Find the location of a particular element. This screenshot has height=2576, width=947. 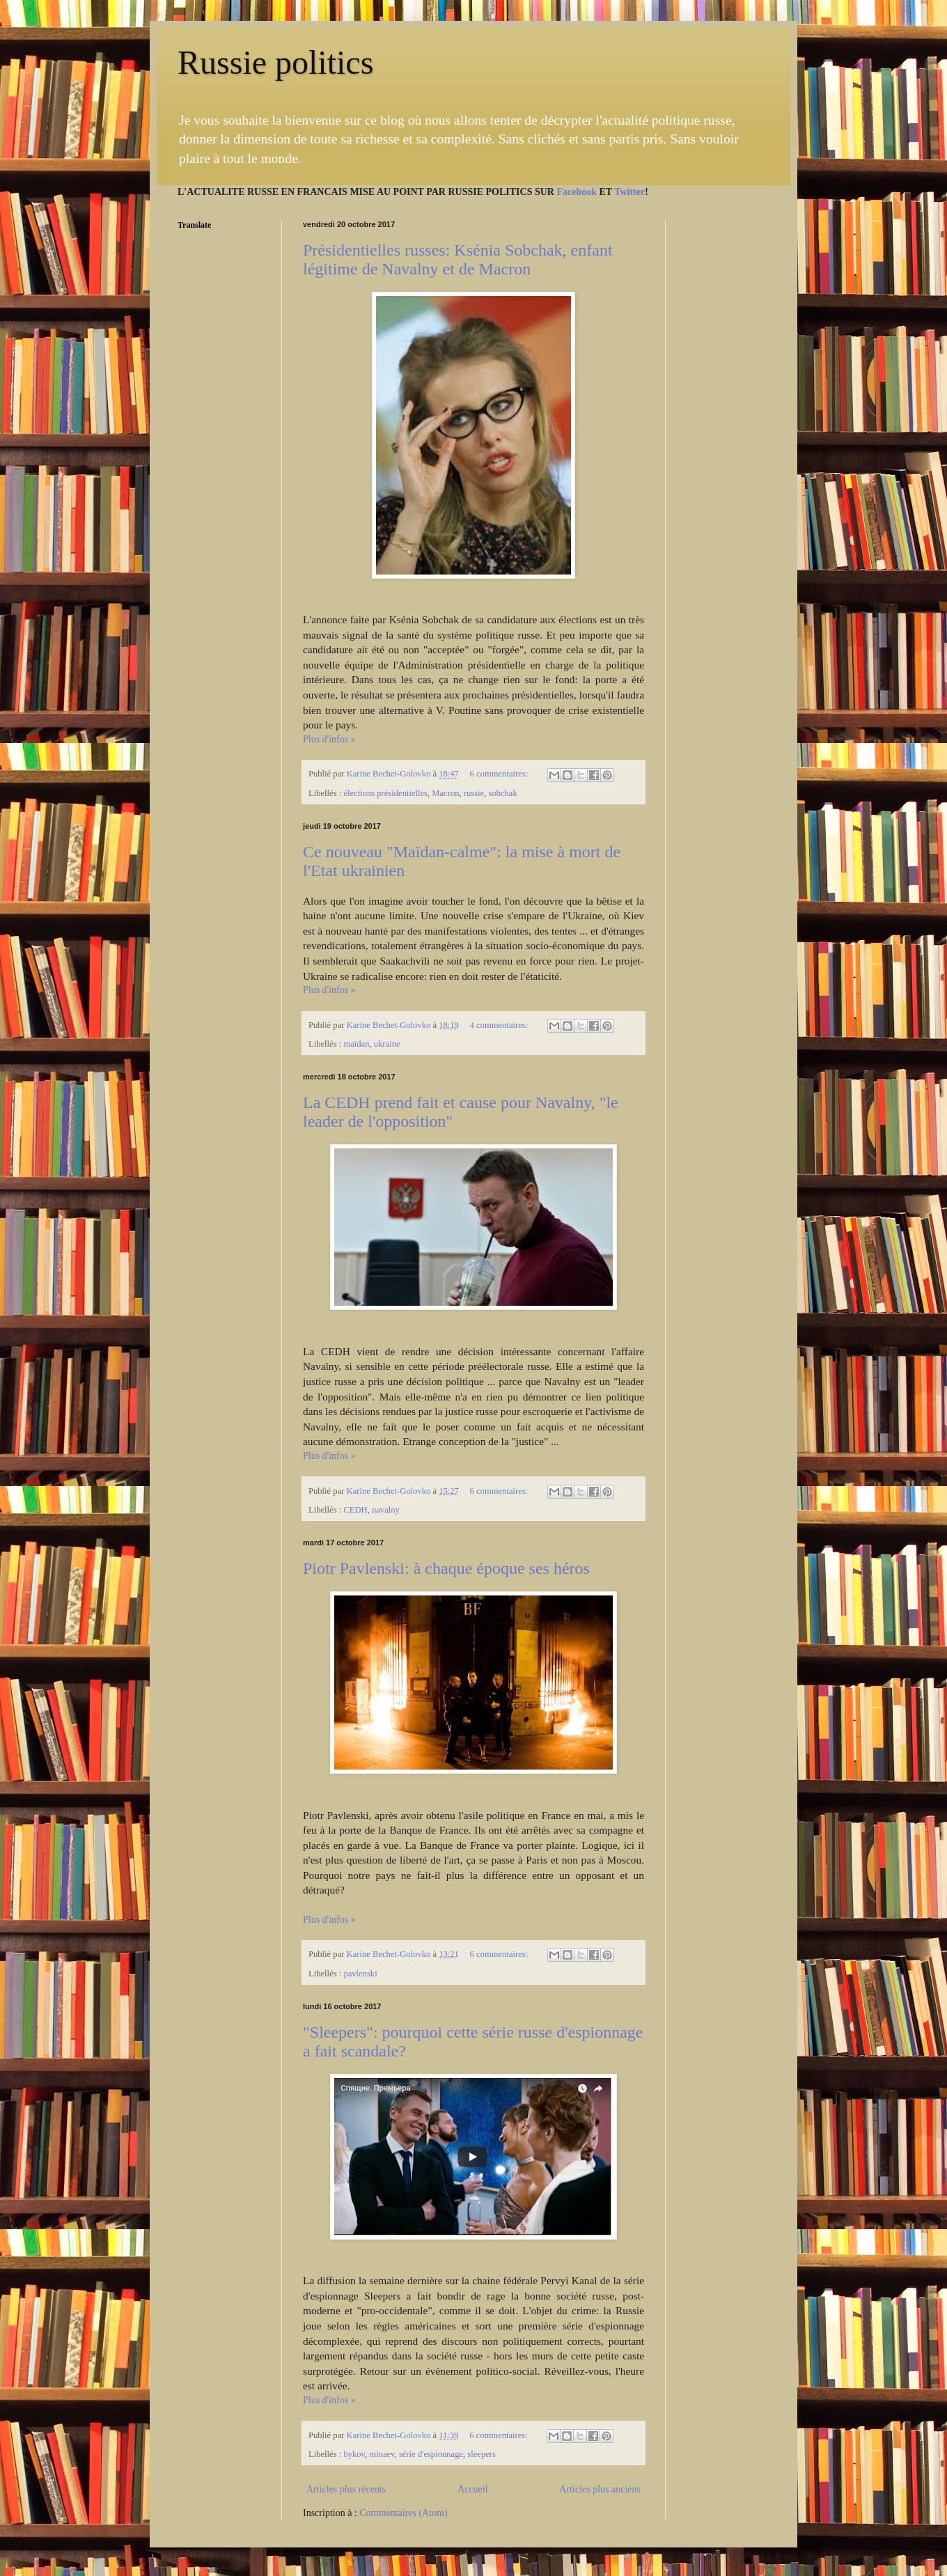

Présidentielles russes: Ksénia Sobchak, enfant légitime de Navalny et de Macron is located at coordinates (458, 259).